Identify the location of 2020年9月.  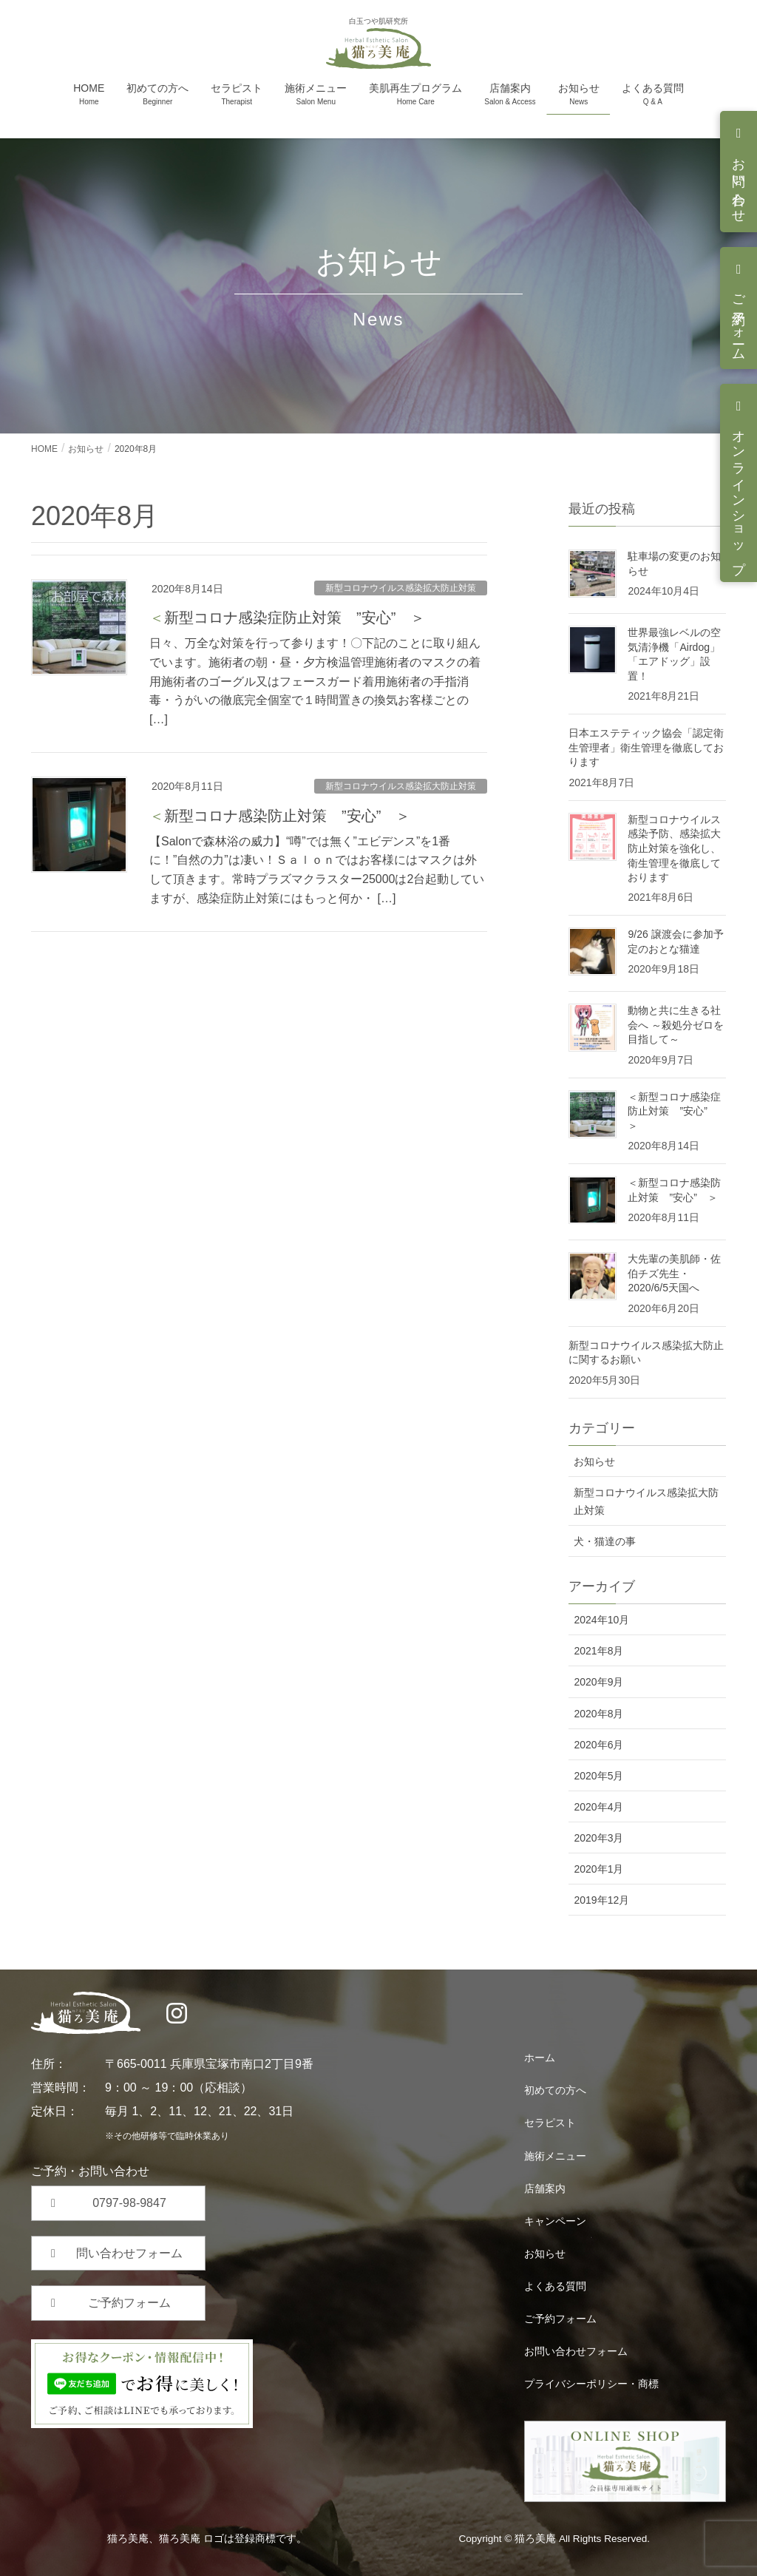
(598, 1682).